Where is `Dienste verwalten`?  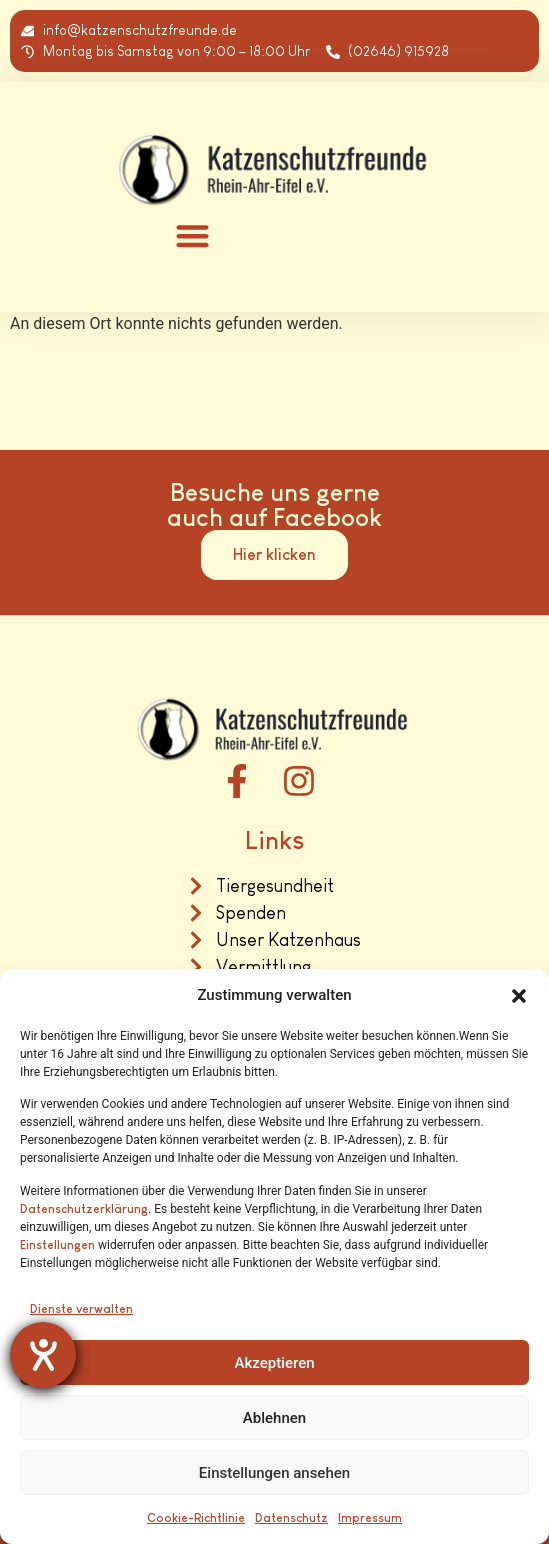 Dienste verwalten is located at coordinates (81, 1309).